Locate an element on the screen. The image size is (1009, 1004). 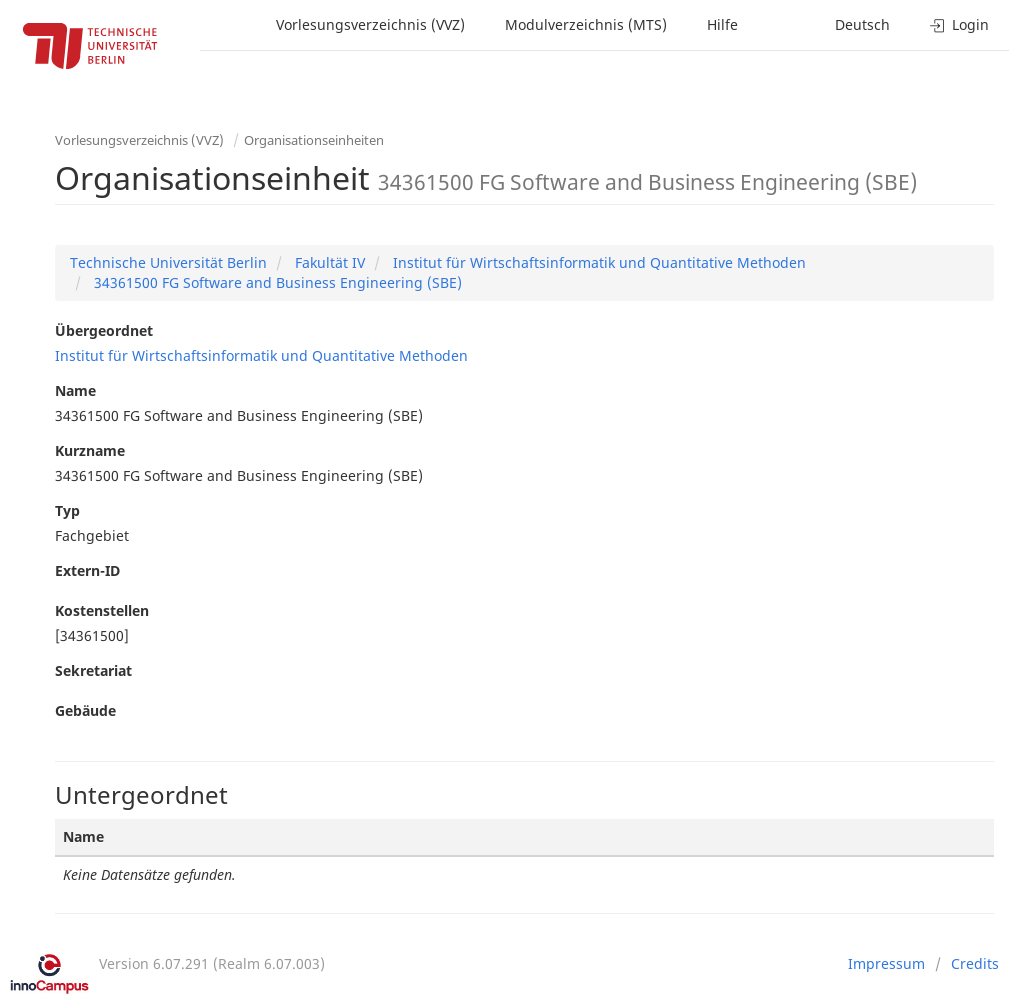
Gebäude is located at coordinates (85, 710).